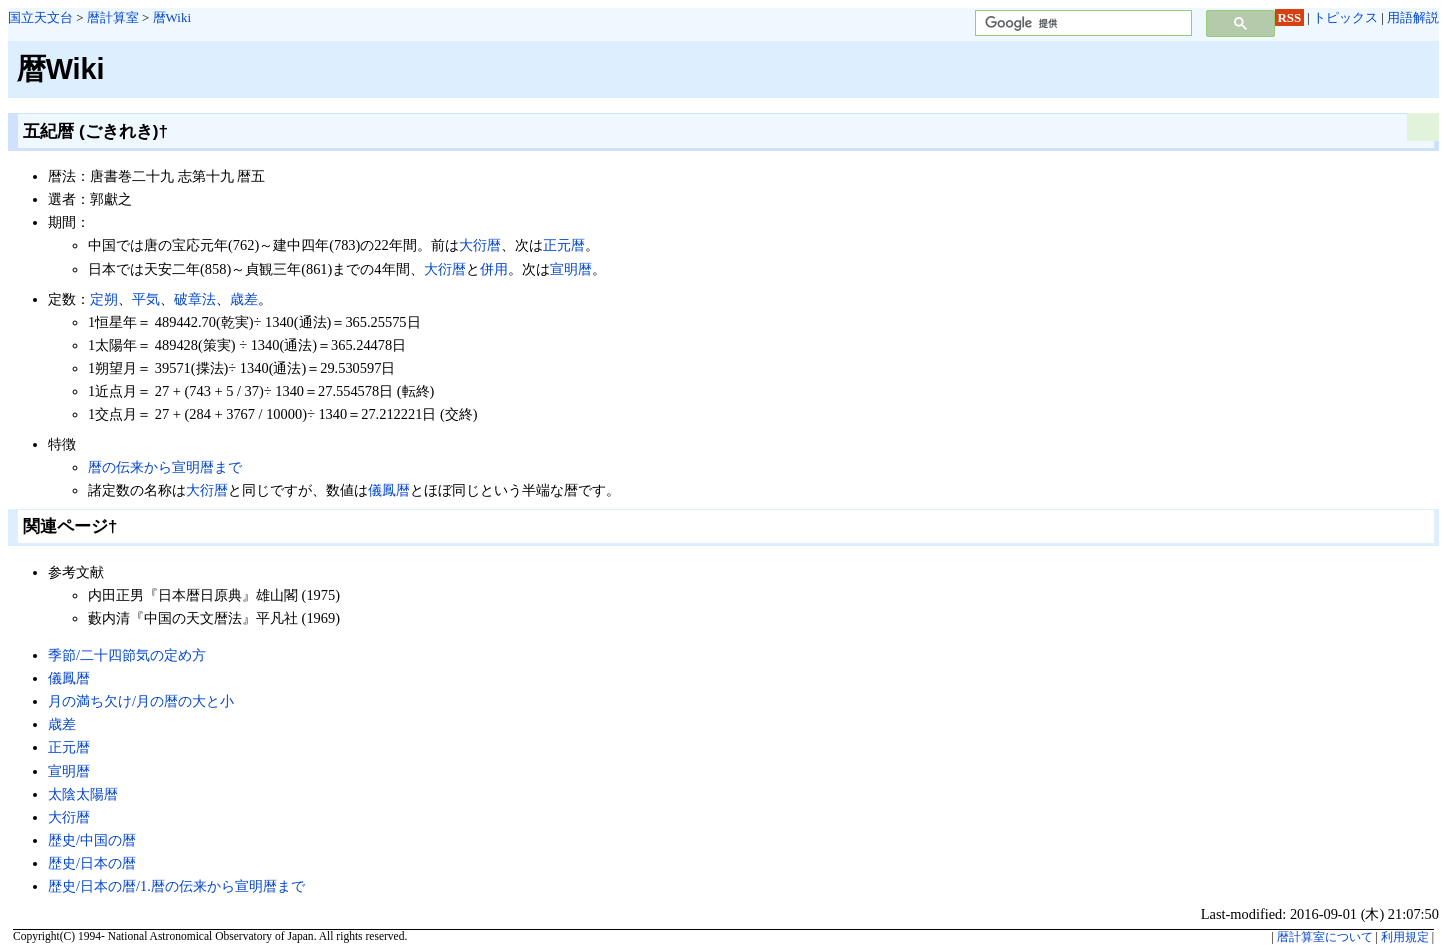 The image size is (1447, 945). I want to click on 併用, so click(494, 269).